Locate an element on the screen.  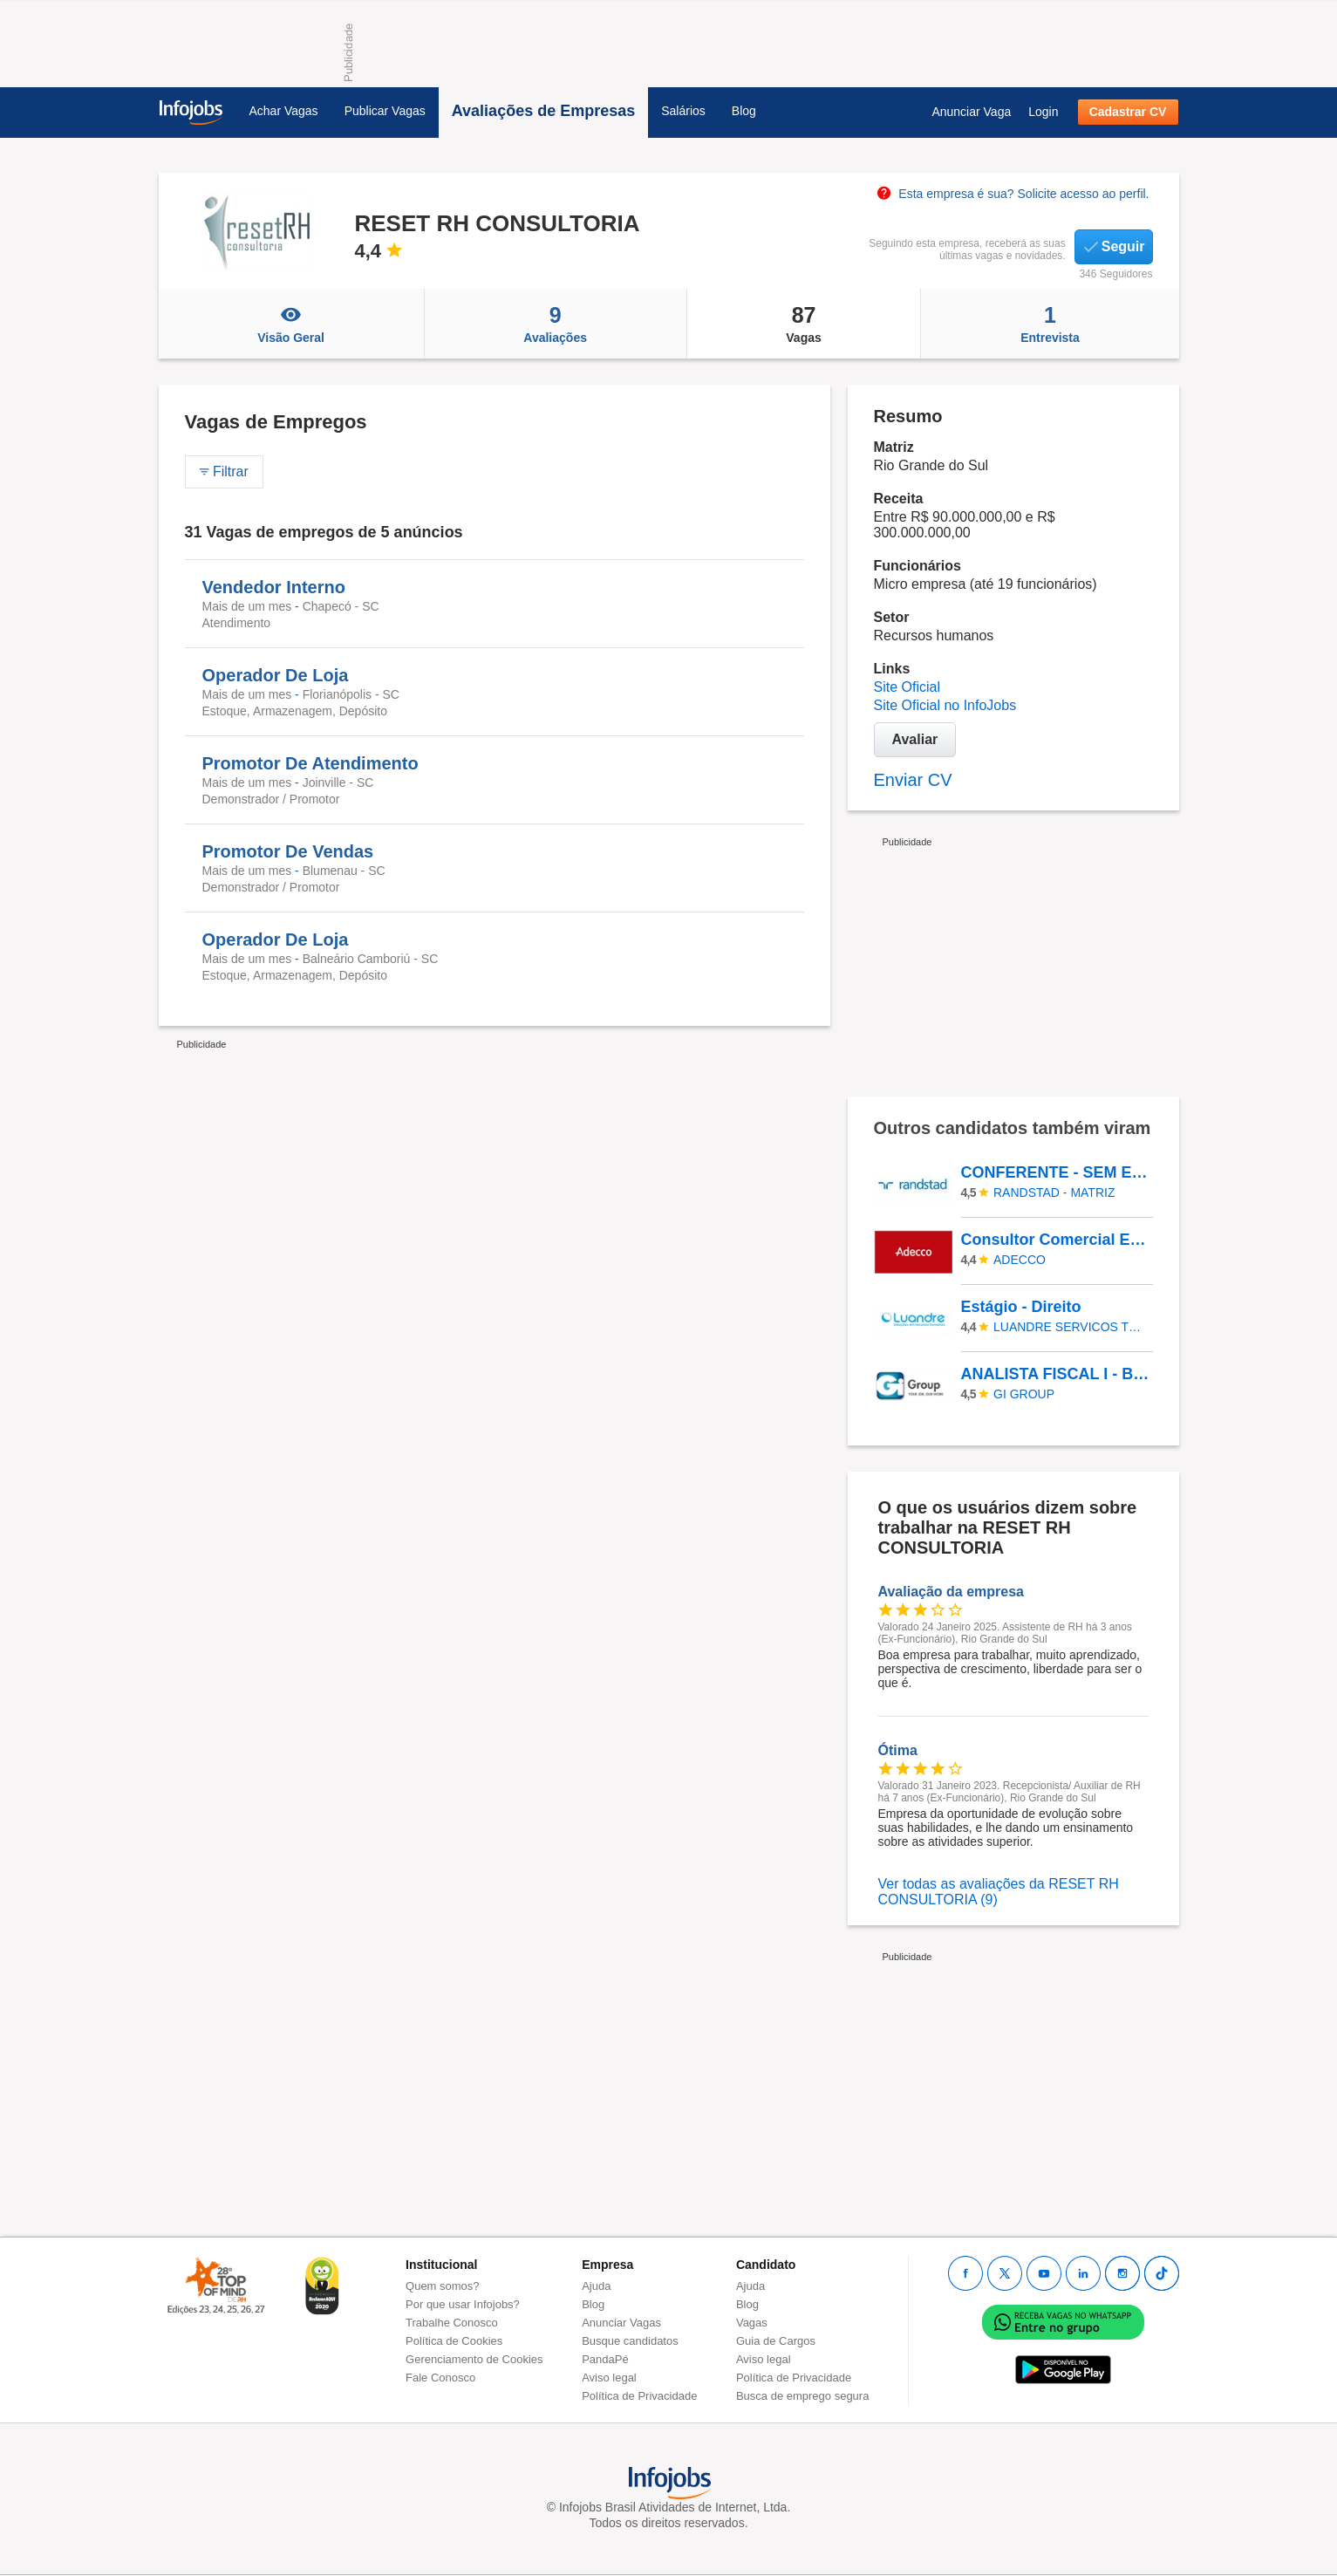
Gi Group is located at coordinates (1023, 1394).